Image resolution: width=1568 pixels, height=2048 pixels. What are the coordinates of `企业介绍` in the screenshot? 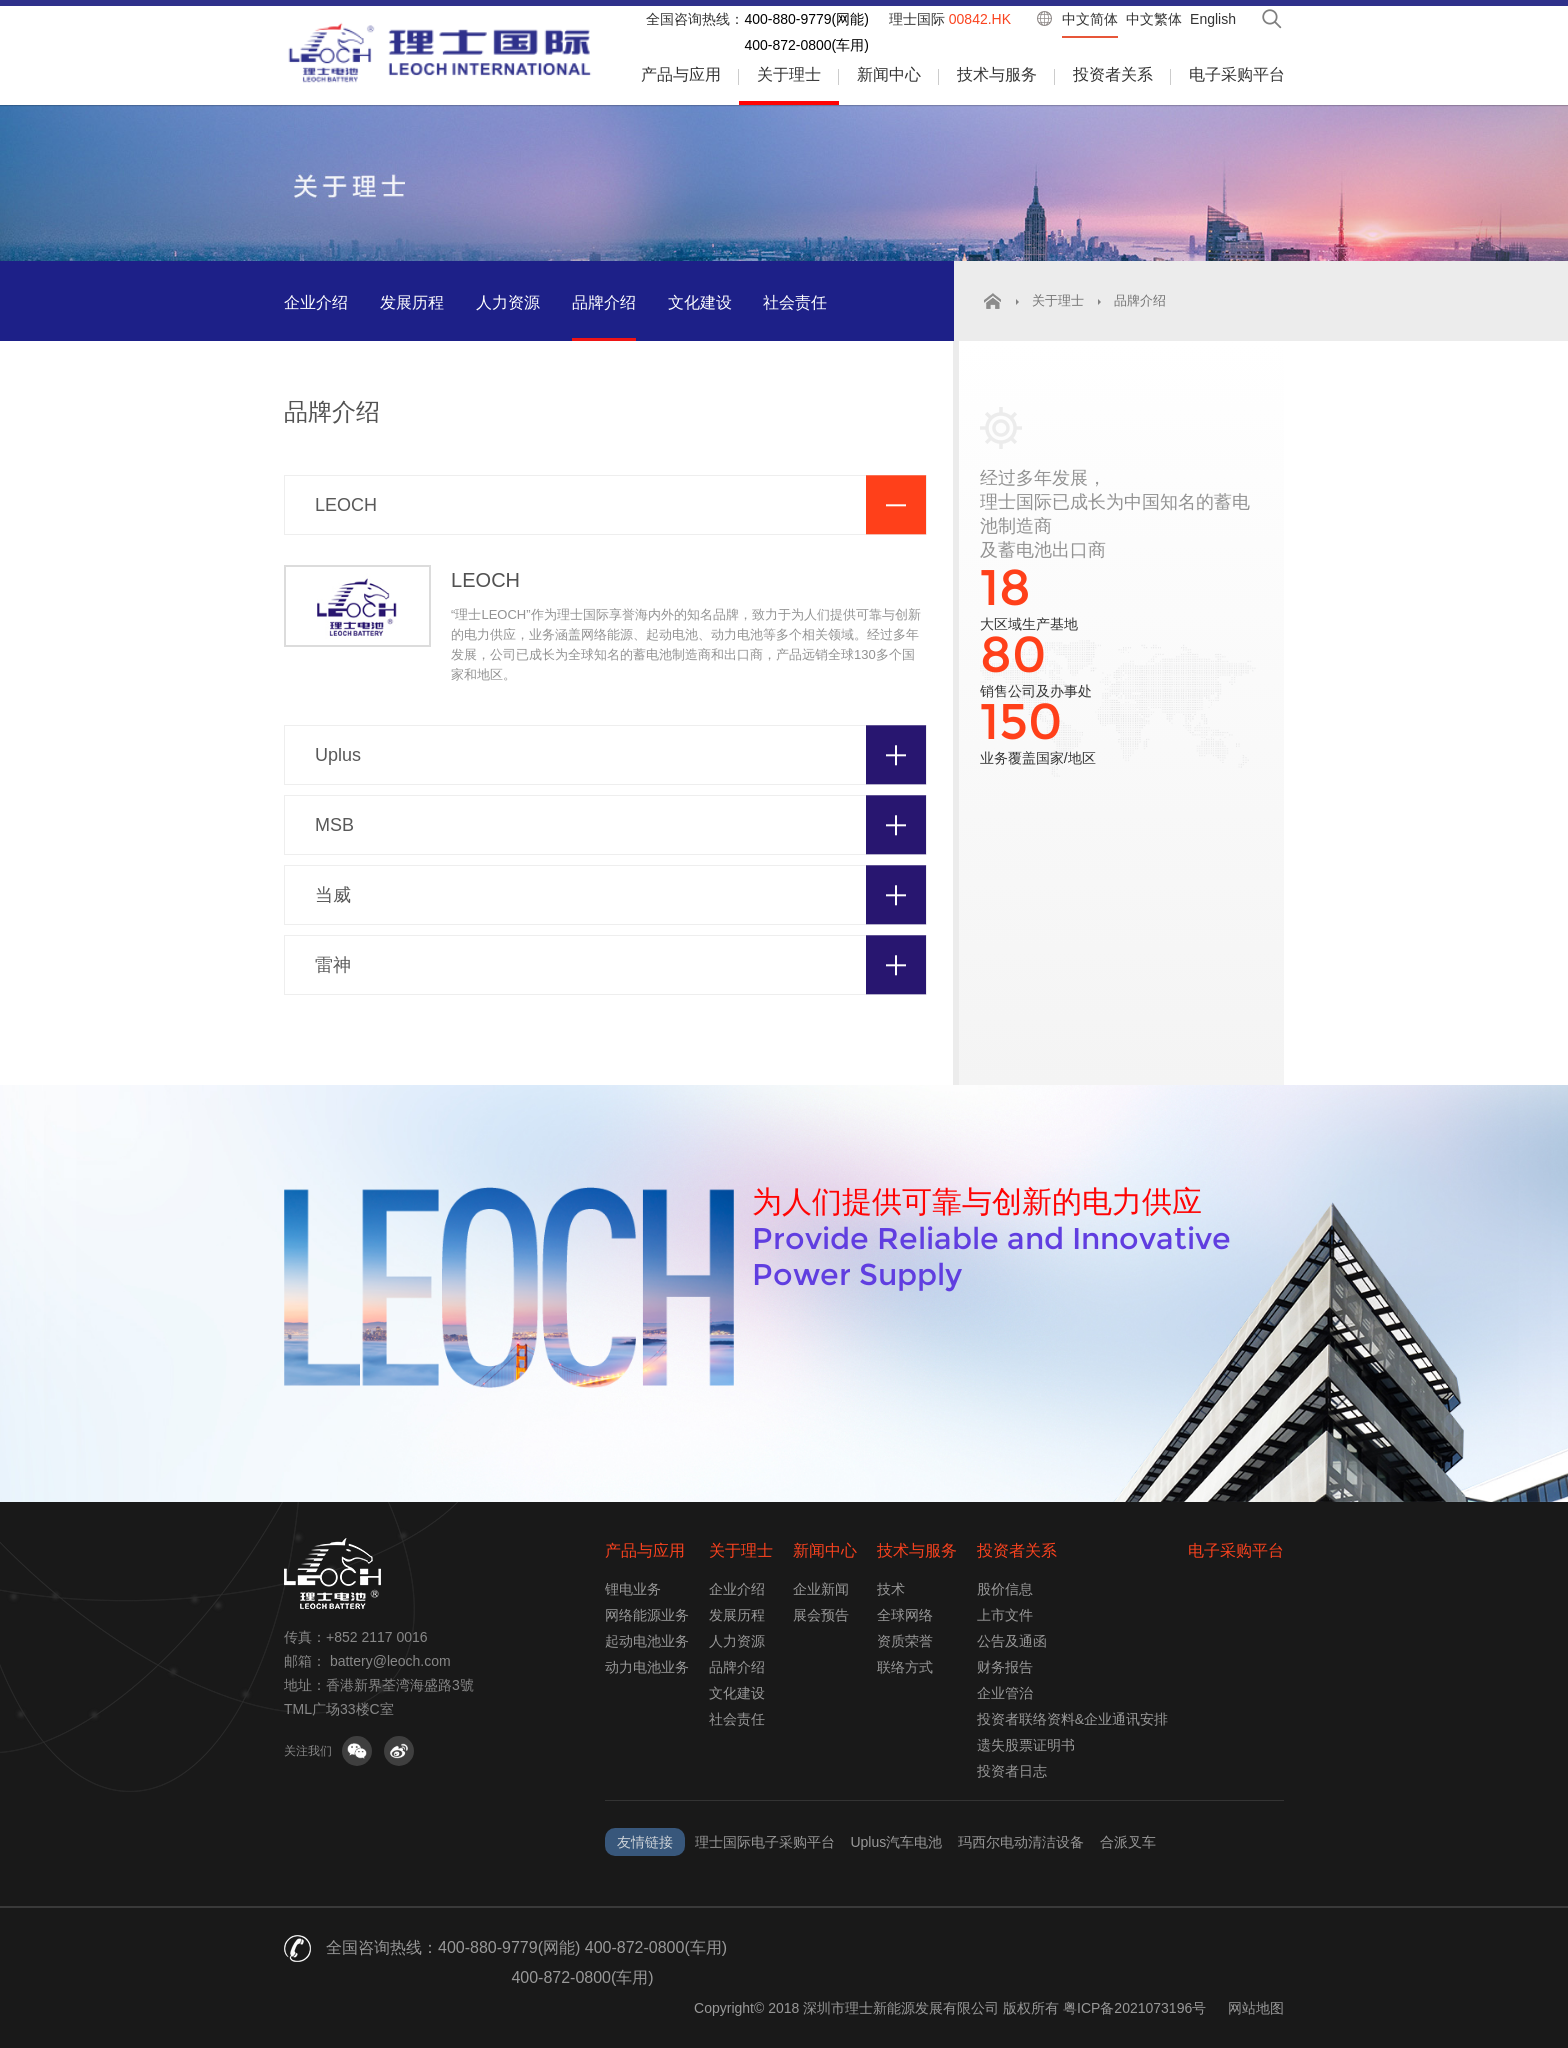 It's located at (316, 302).